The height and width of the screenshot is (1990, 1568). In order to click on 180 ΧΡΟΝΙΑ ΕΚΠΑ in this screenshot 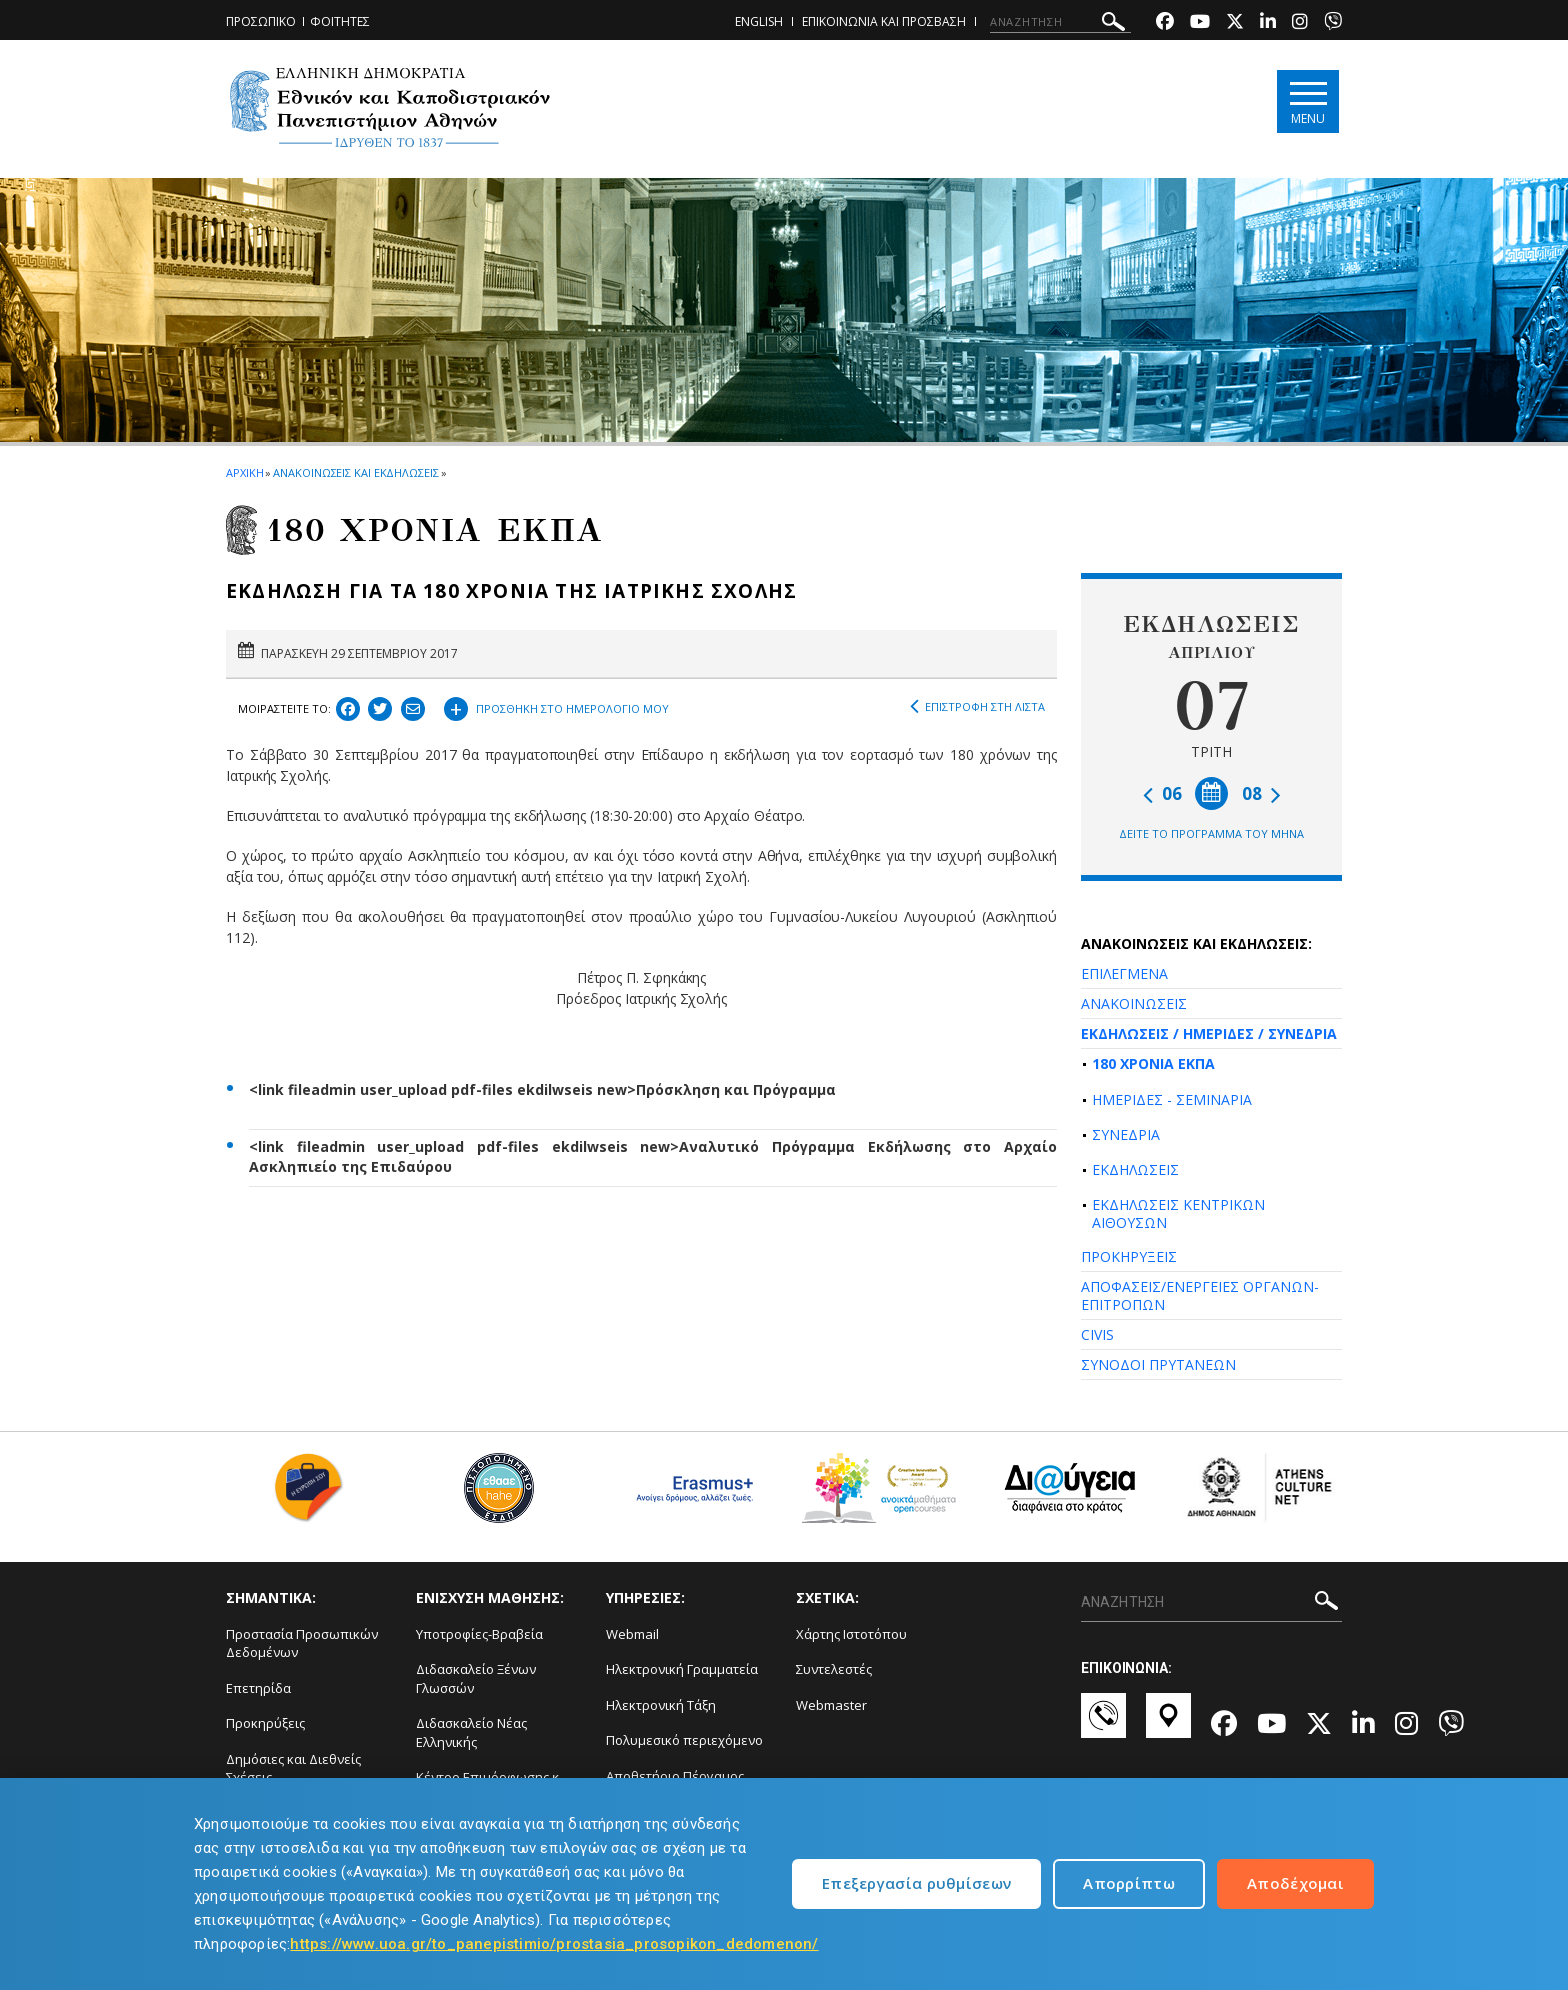, I will do `click(1153, 1063)`.